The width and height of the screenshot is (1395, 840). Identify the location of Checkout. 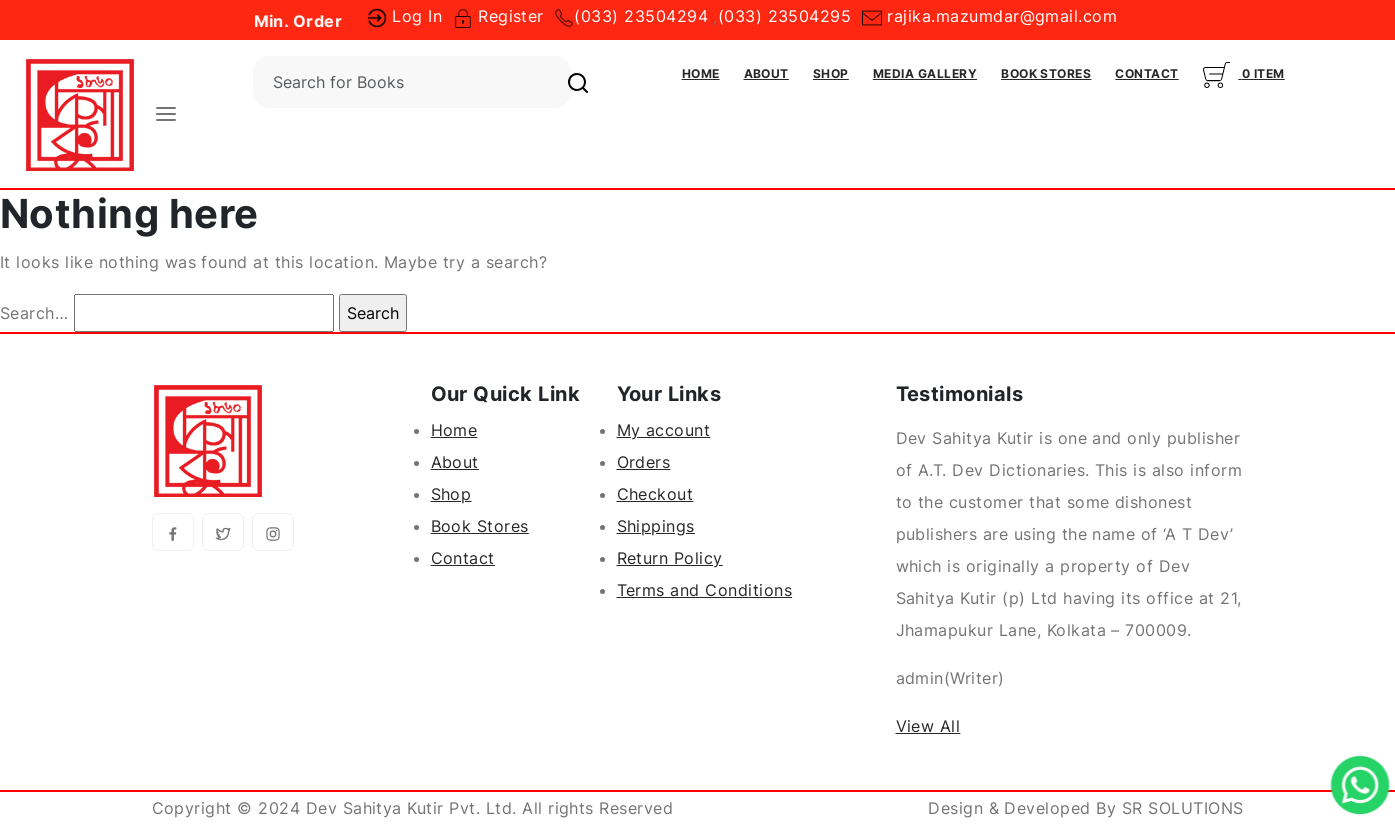
(655, 494).